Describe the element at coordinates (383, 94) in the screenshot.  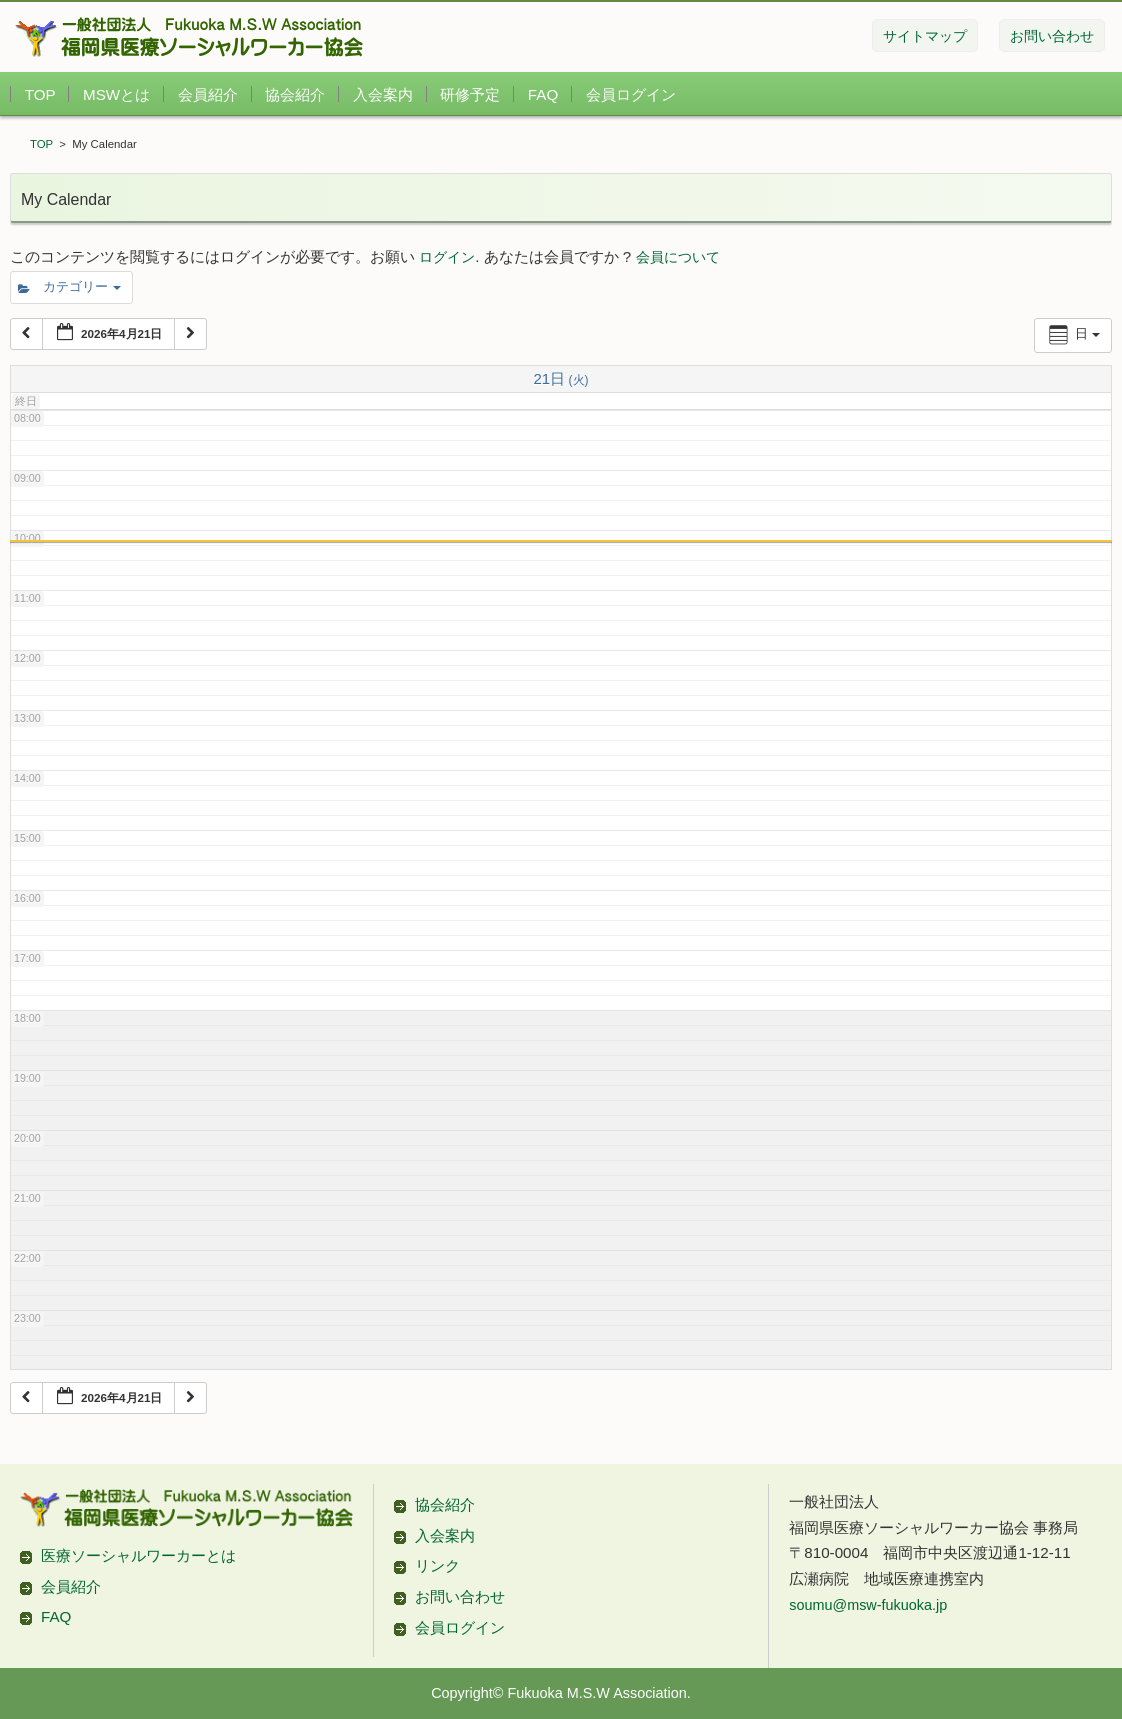
I see `入会案内` at that location.